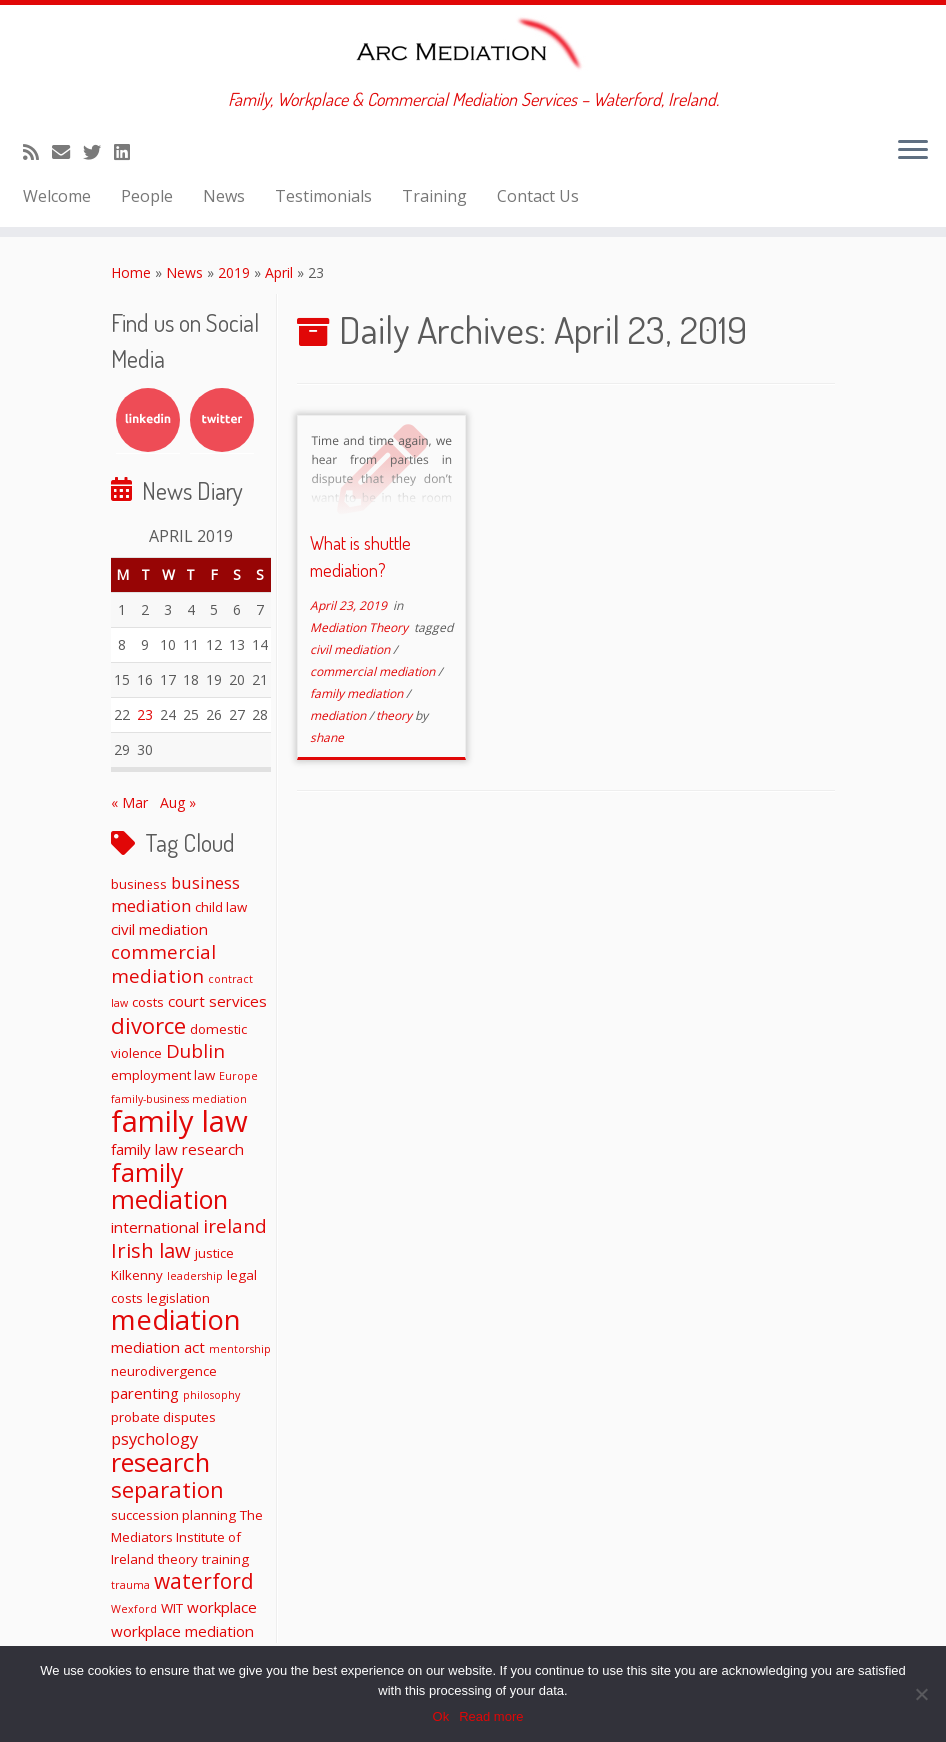 The height and width of the screenshot is (1742, 946). What do you see at coordinates (187, 1537) in the screenshot?
I see `The Mediators Institute of Ireland [The Mediators Institute of Ireland (2 items)]` at bounding box center [187, 1537].